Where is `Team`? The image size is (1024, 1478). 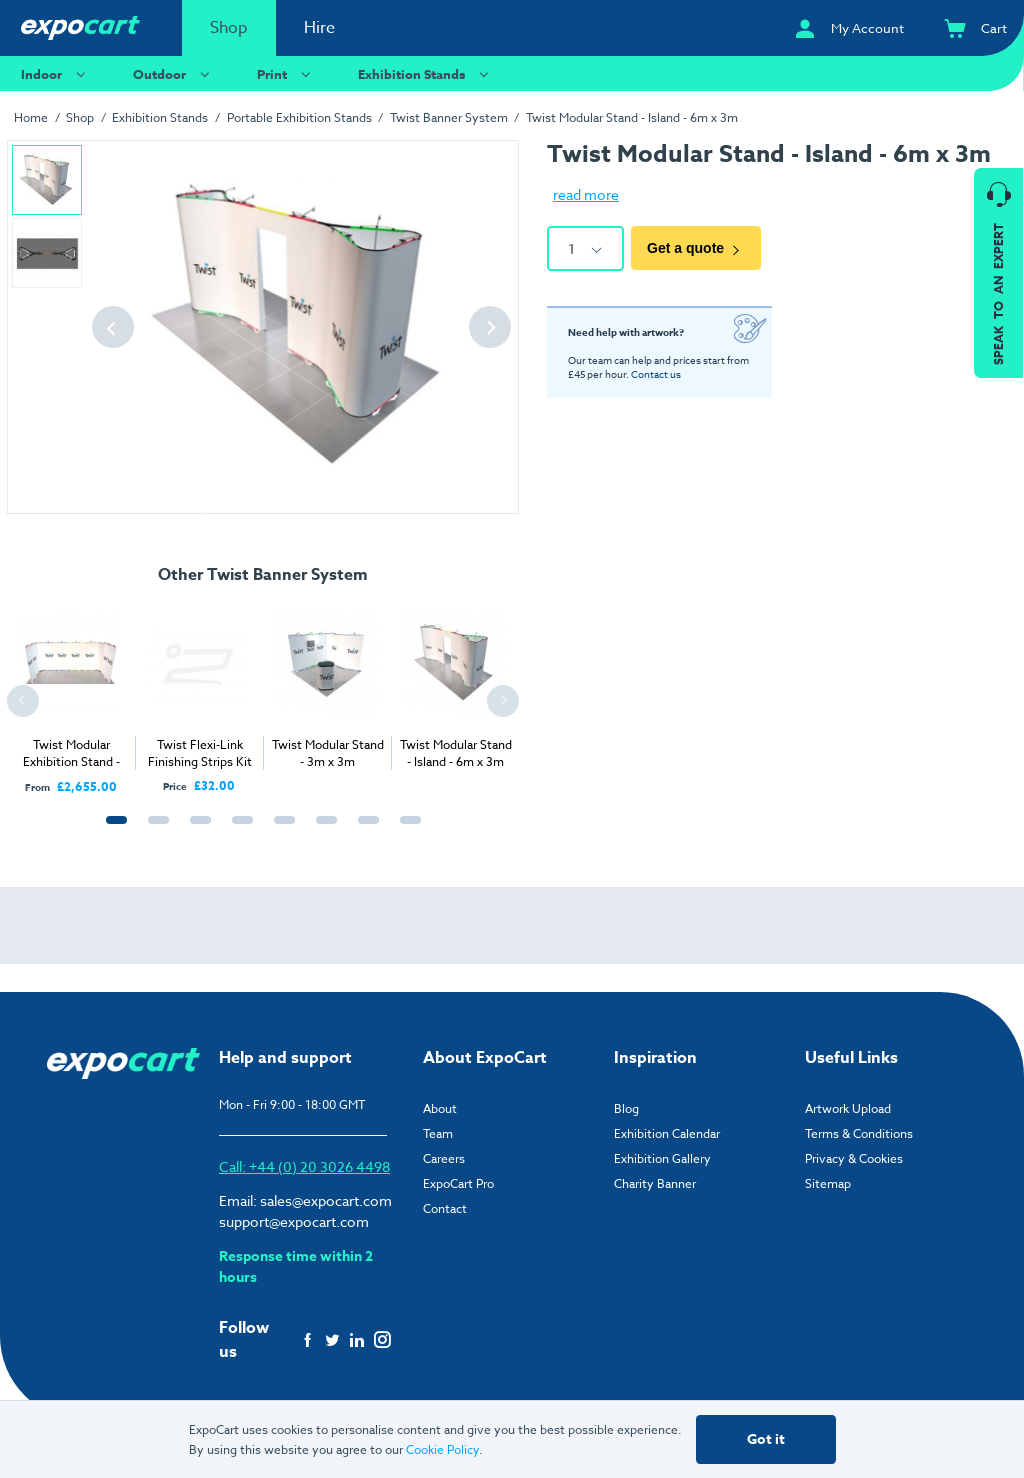 Team is located at coordinates (438, 1133).